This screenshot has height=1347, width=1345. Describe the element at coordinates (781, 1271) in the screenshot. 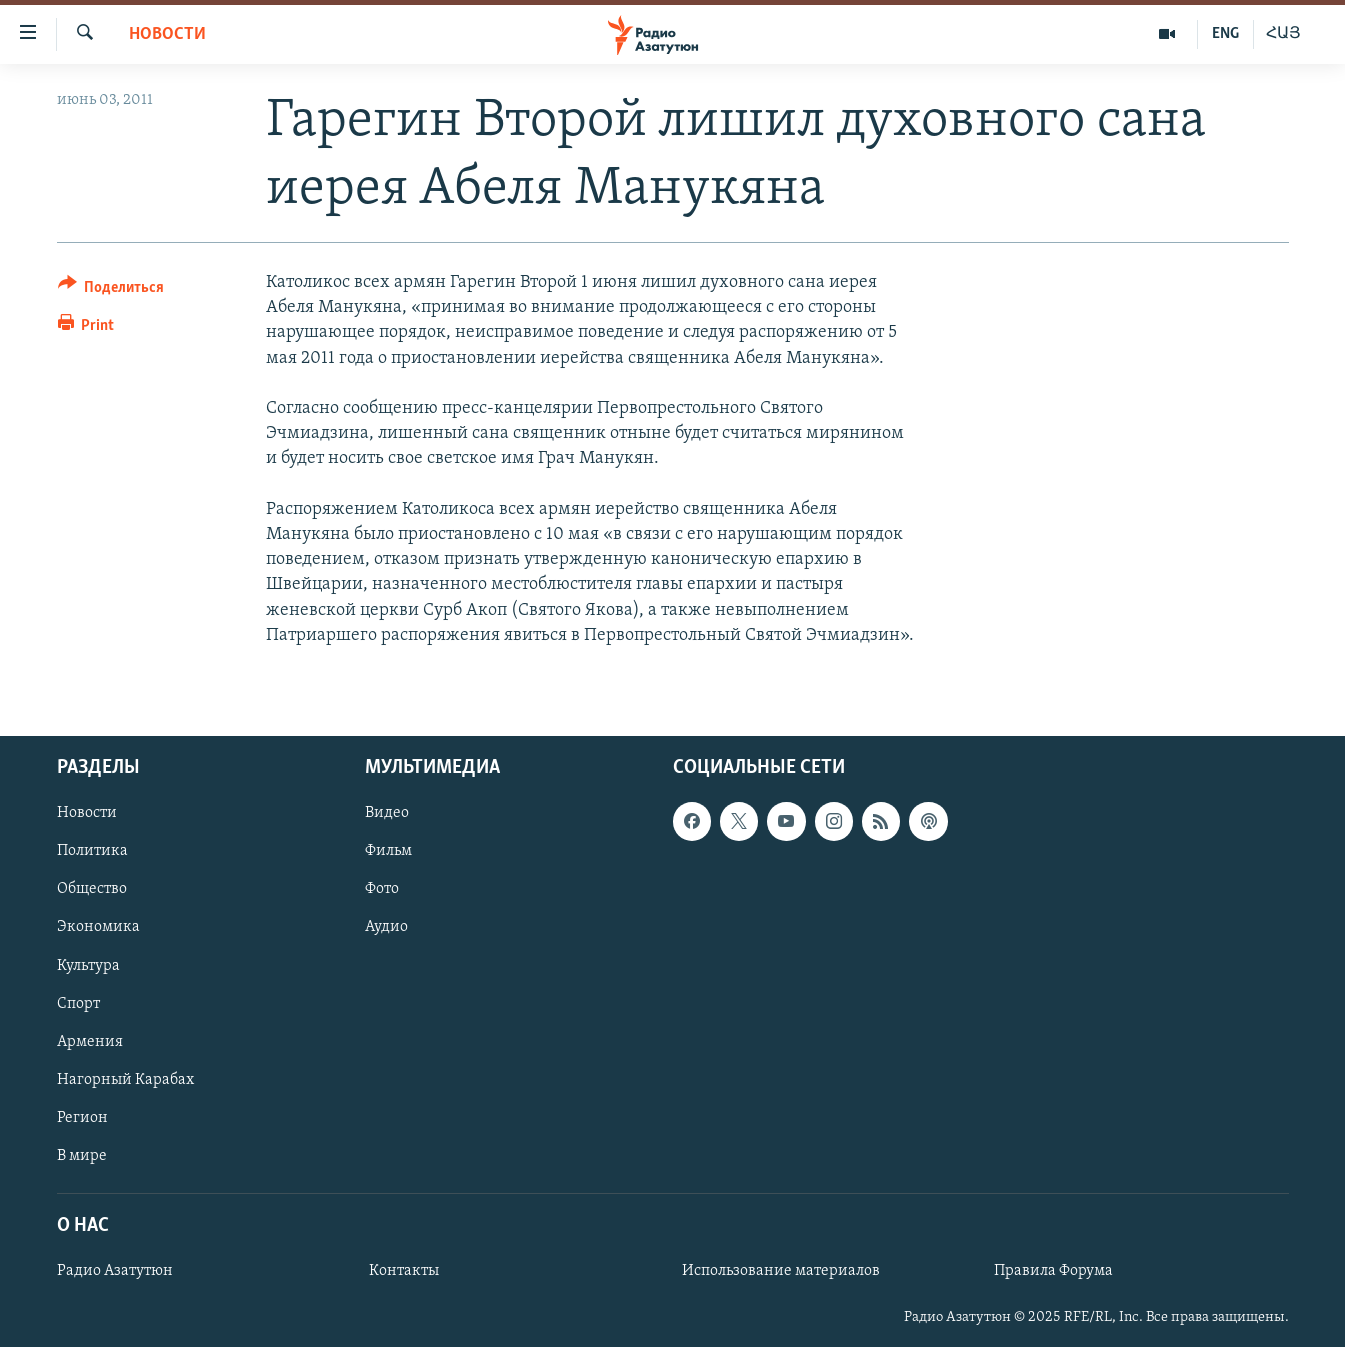

I see `Использование материалов` at that location.